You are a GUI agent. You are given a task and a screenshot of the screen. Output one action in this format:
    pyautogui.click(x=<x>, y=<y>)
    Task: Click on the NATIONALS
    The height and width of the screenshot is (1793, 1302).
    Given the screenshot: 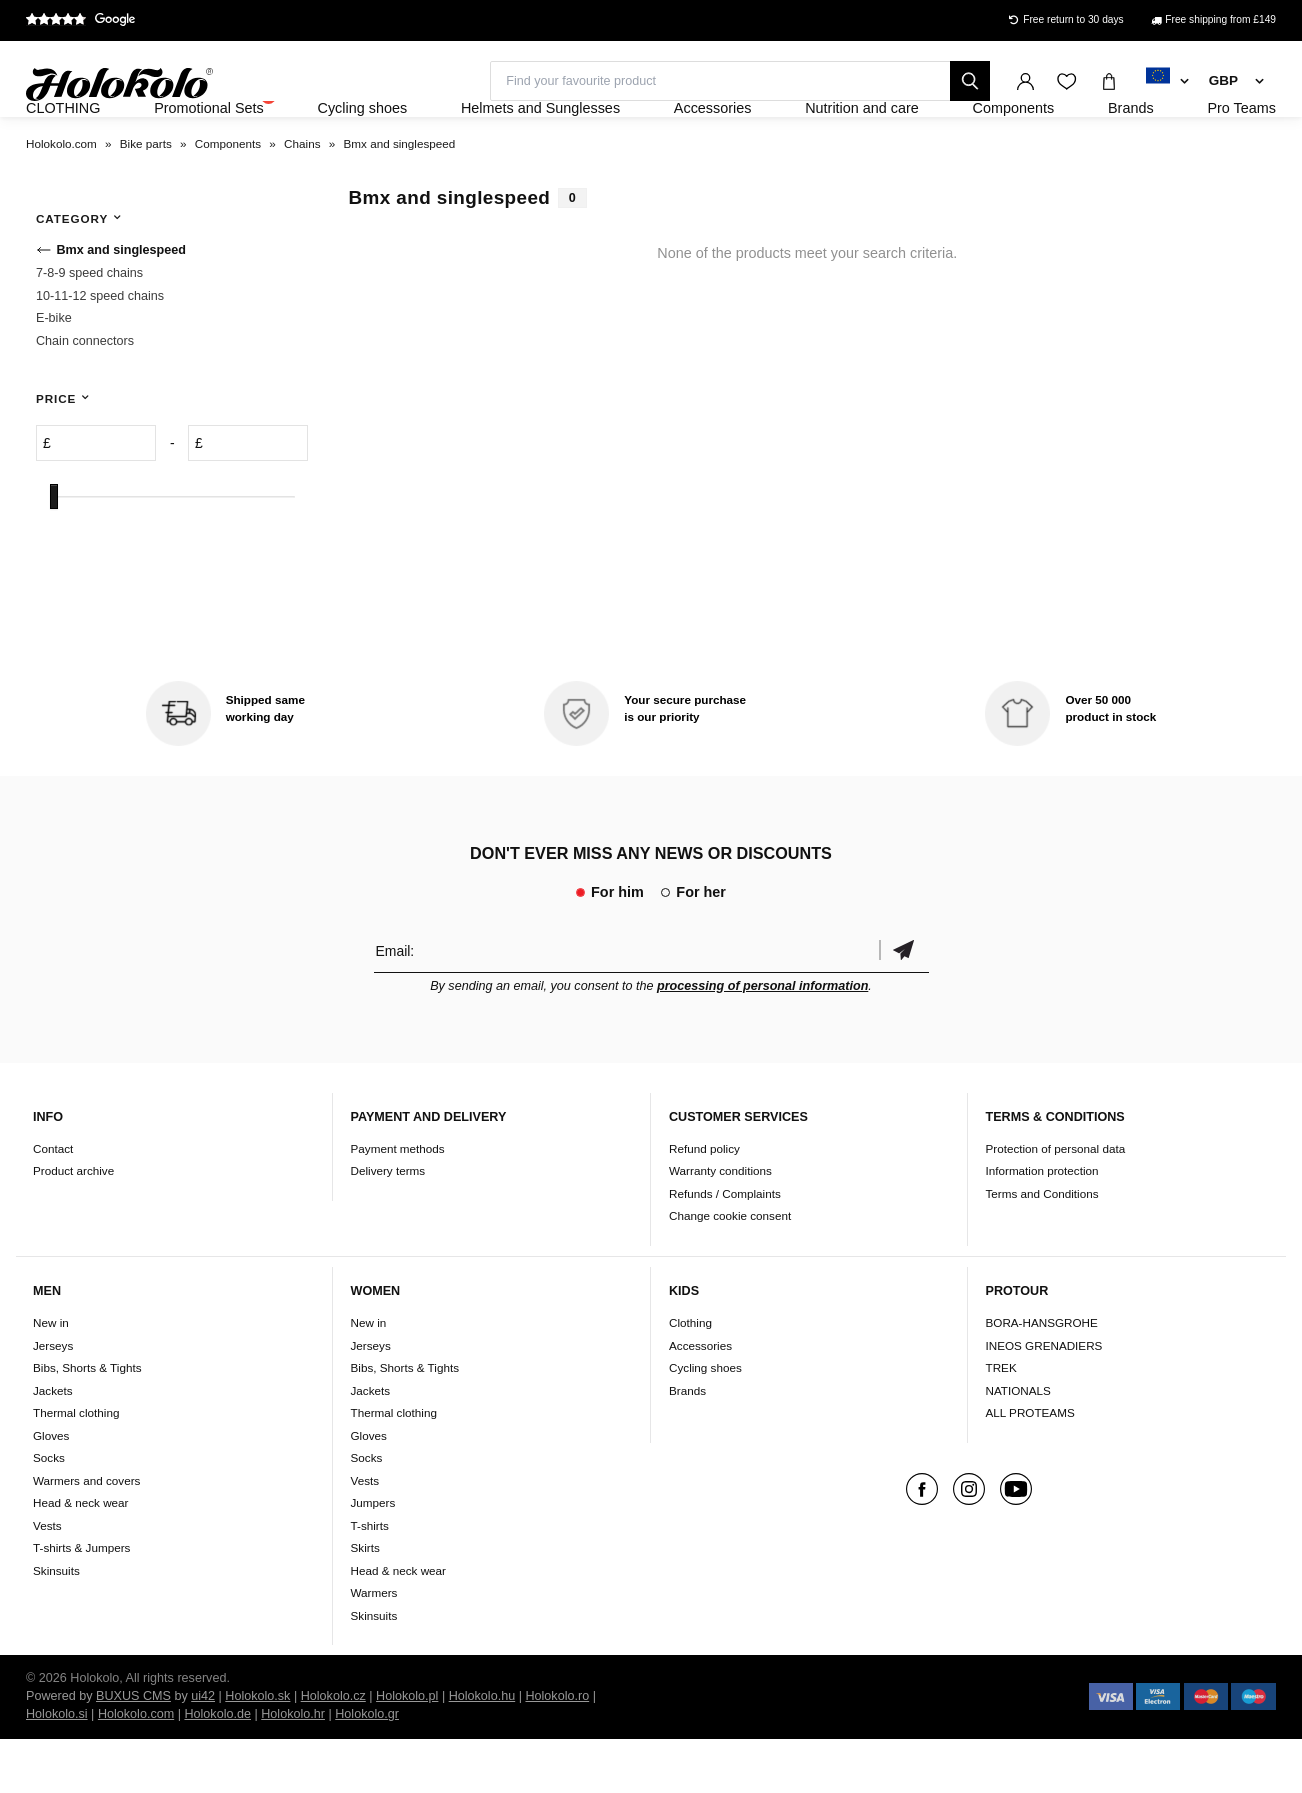 What is the action you would take?
    pyautogui.click(x=1018, y=1444)
    